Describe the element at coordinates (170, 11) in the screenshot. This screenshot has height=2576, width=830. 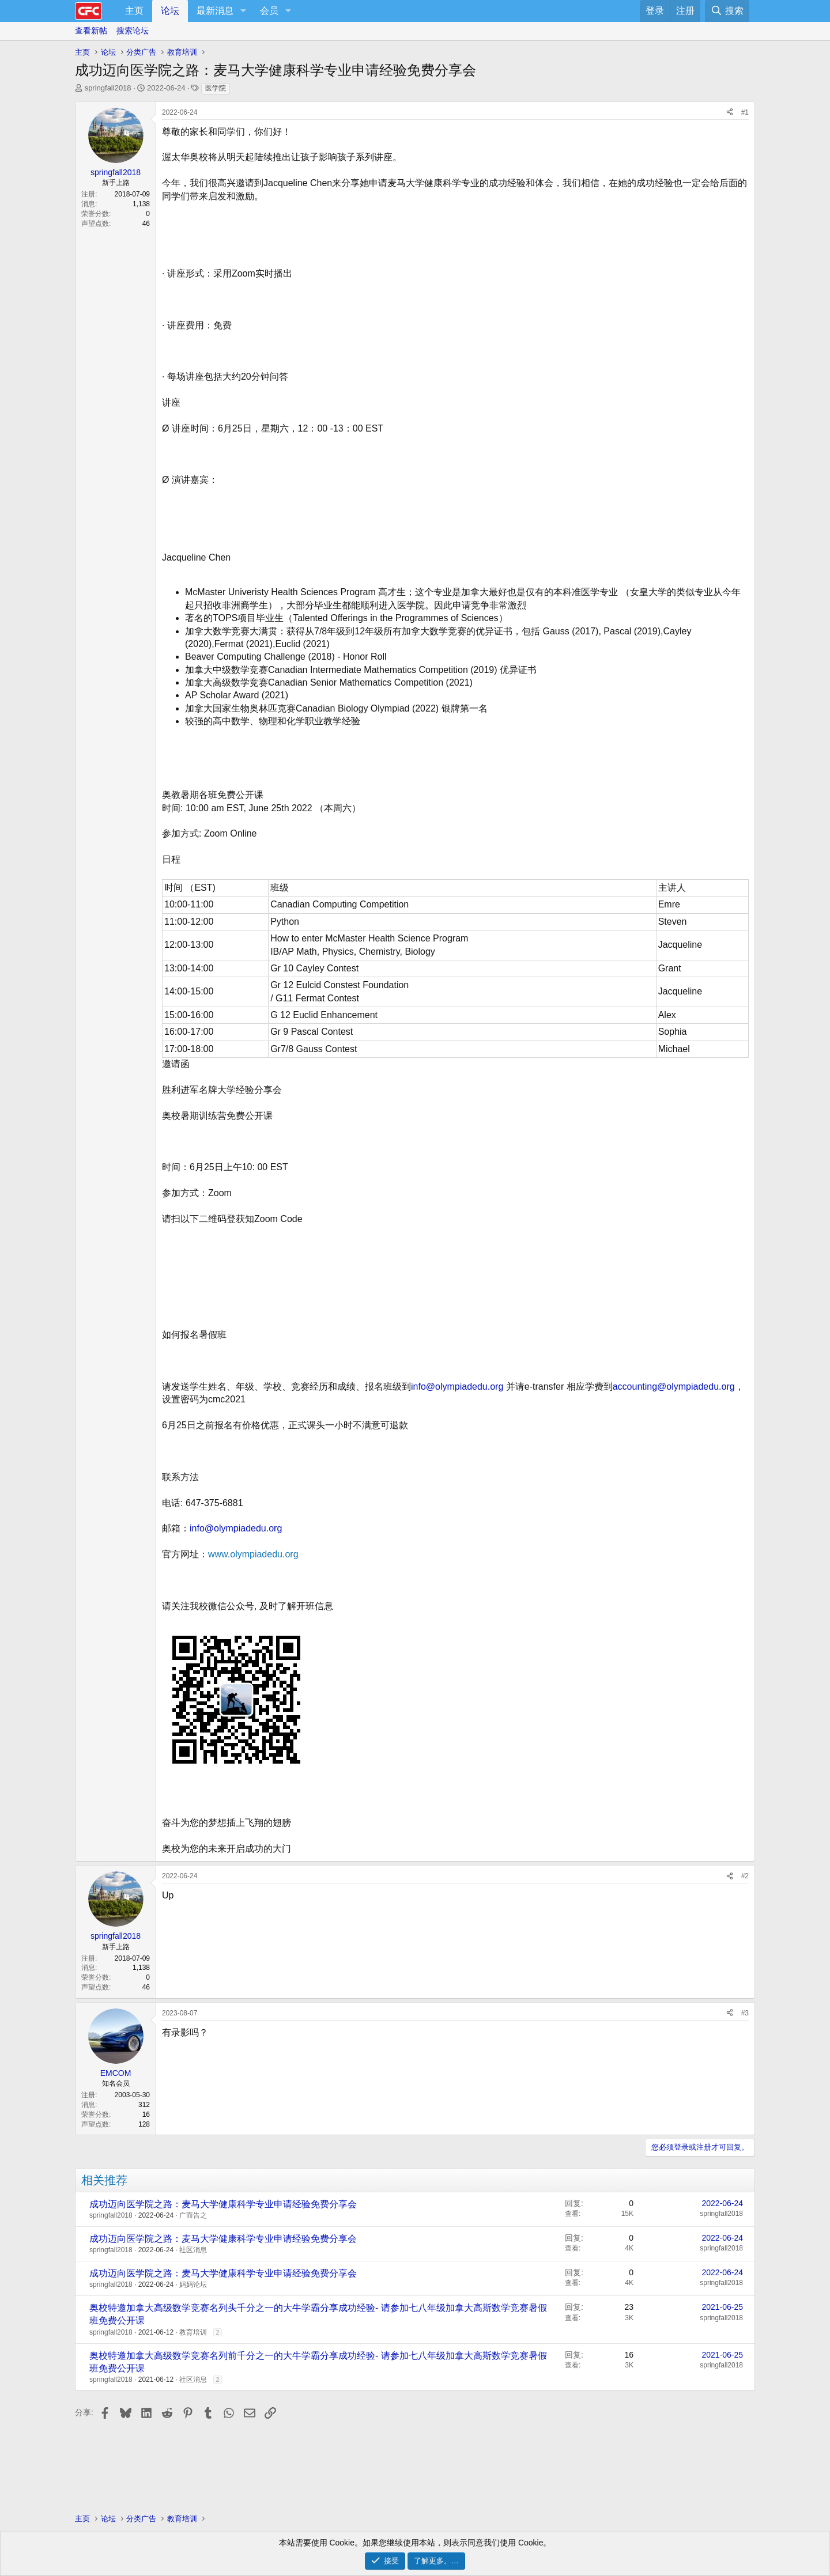
I see `论坛` at that location.